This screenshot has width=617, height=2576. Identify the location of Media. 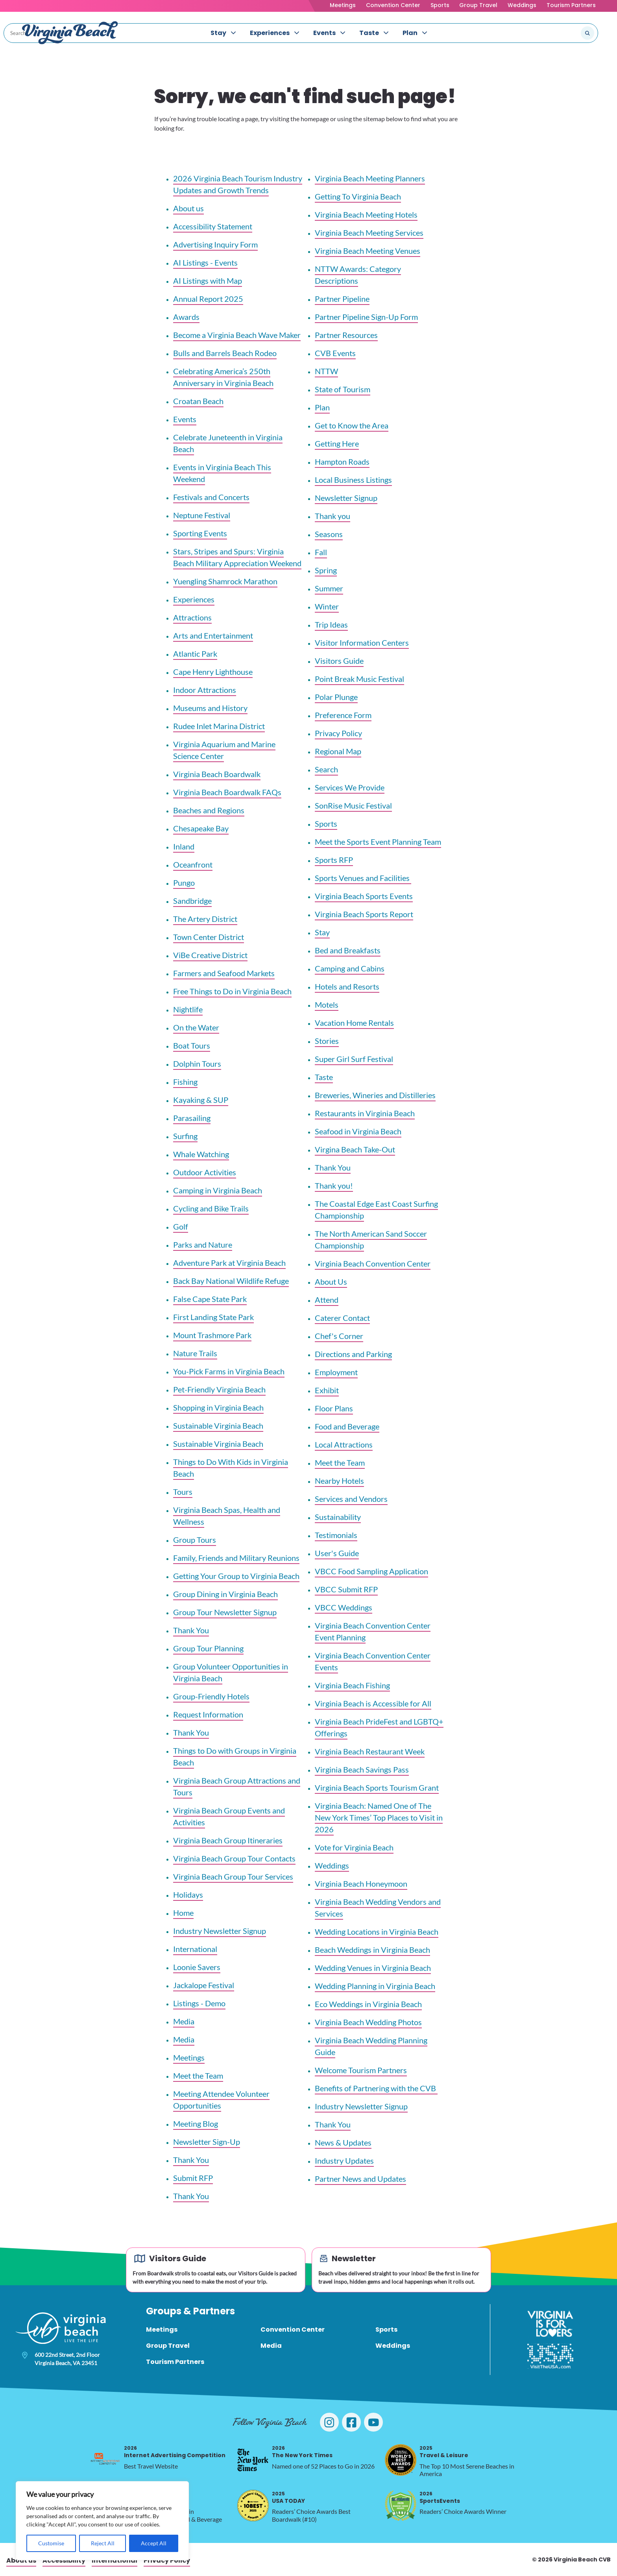
(183, 2021).